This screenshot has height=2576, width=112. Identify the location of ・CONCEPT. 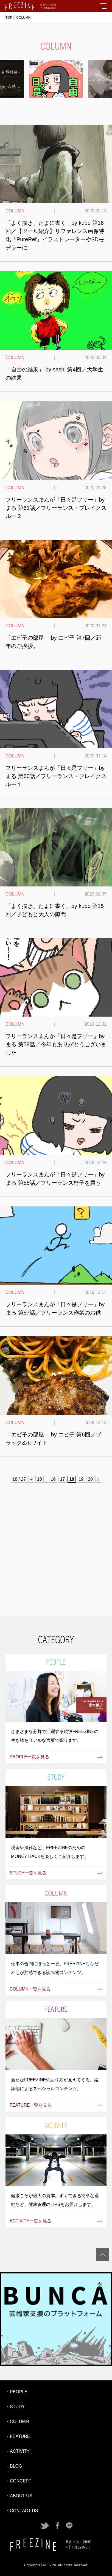
(18, 2481).